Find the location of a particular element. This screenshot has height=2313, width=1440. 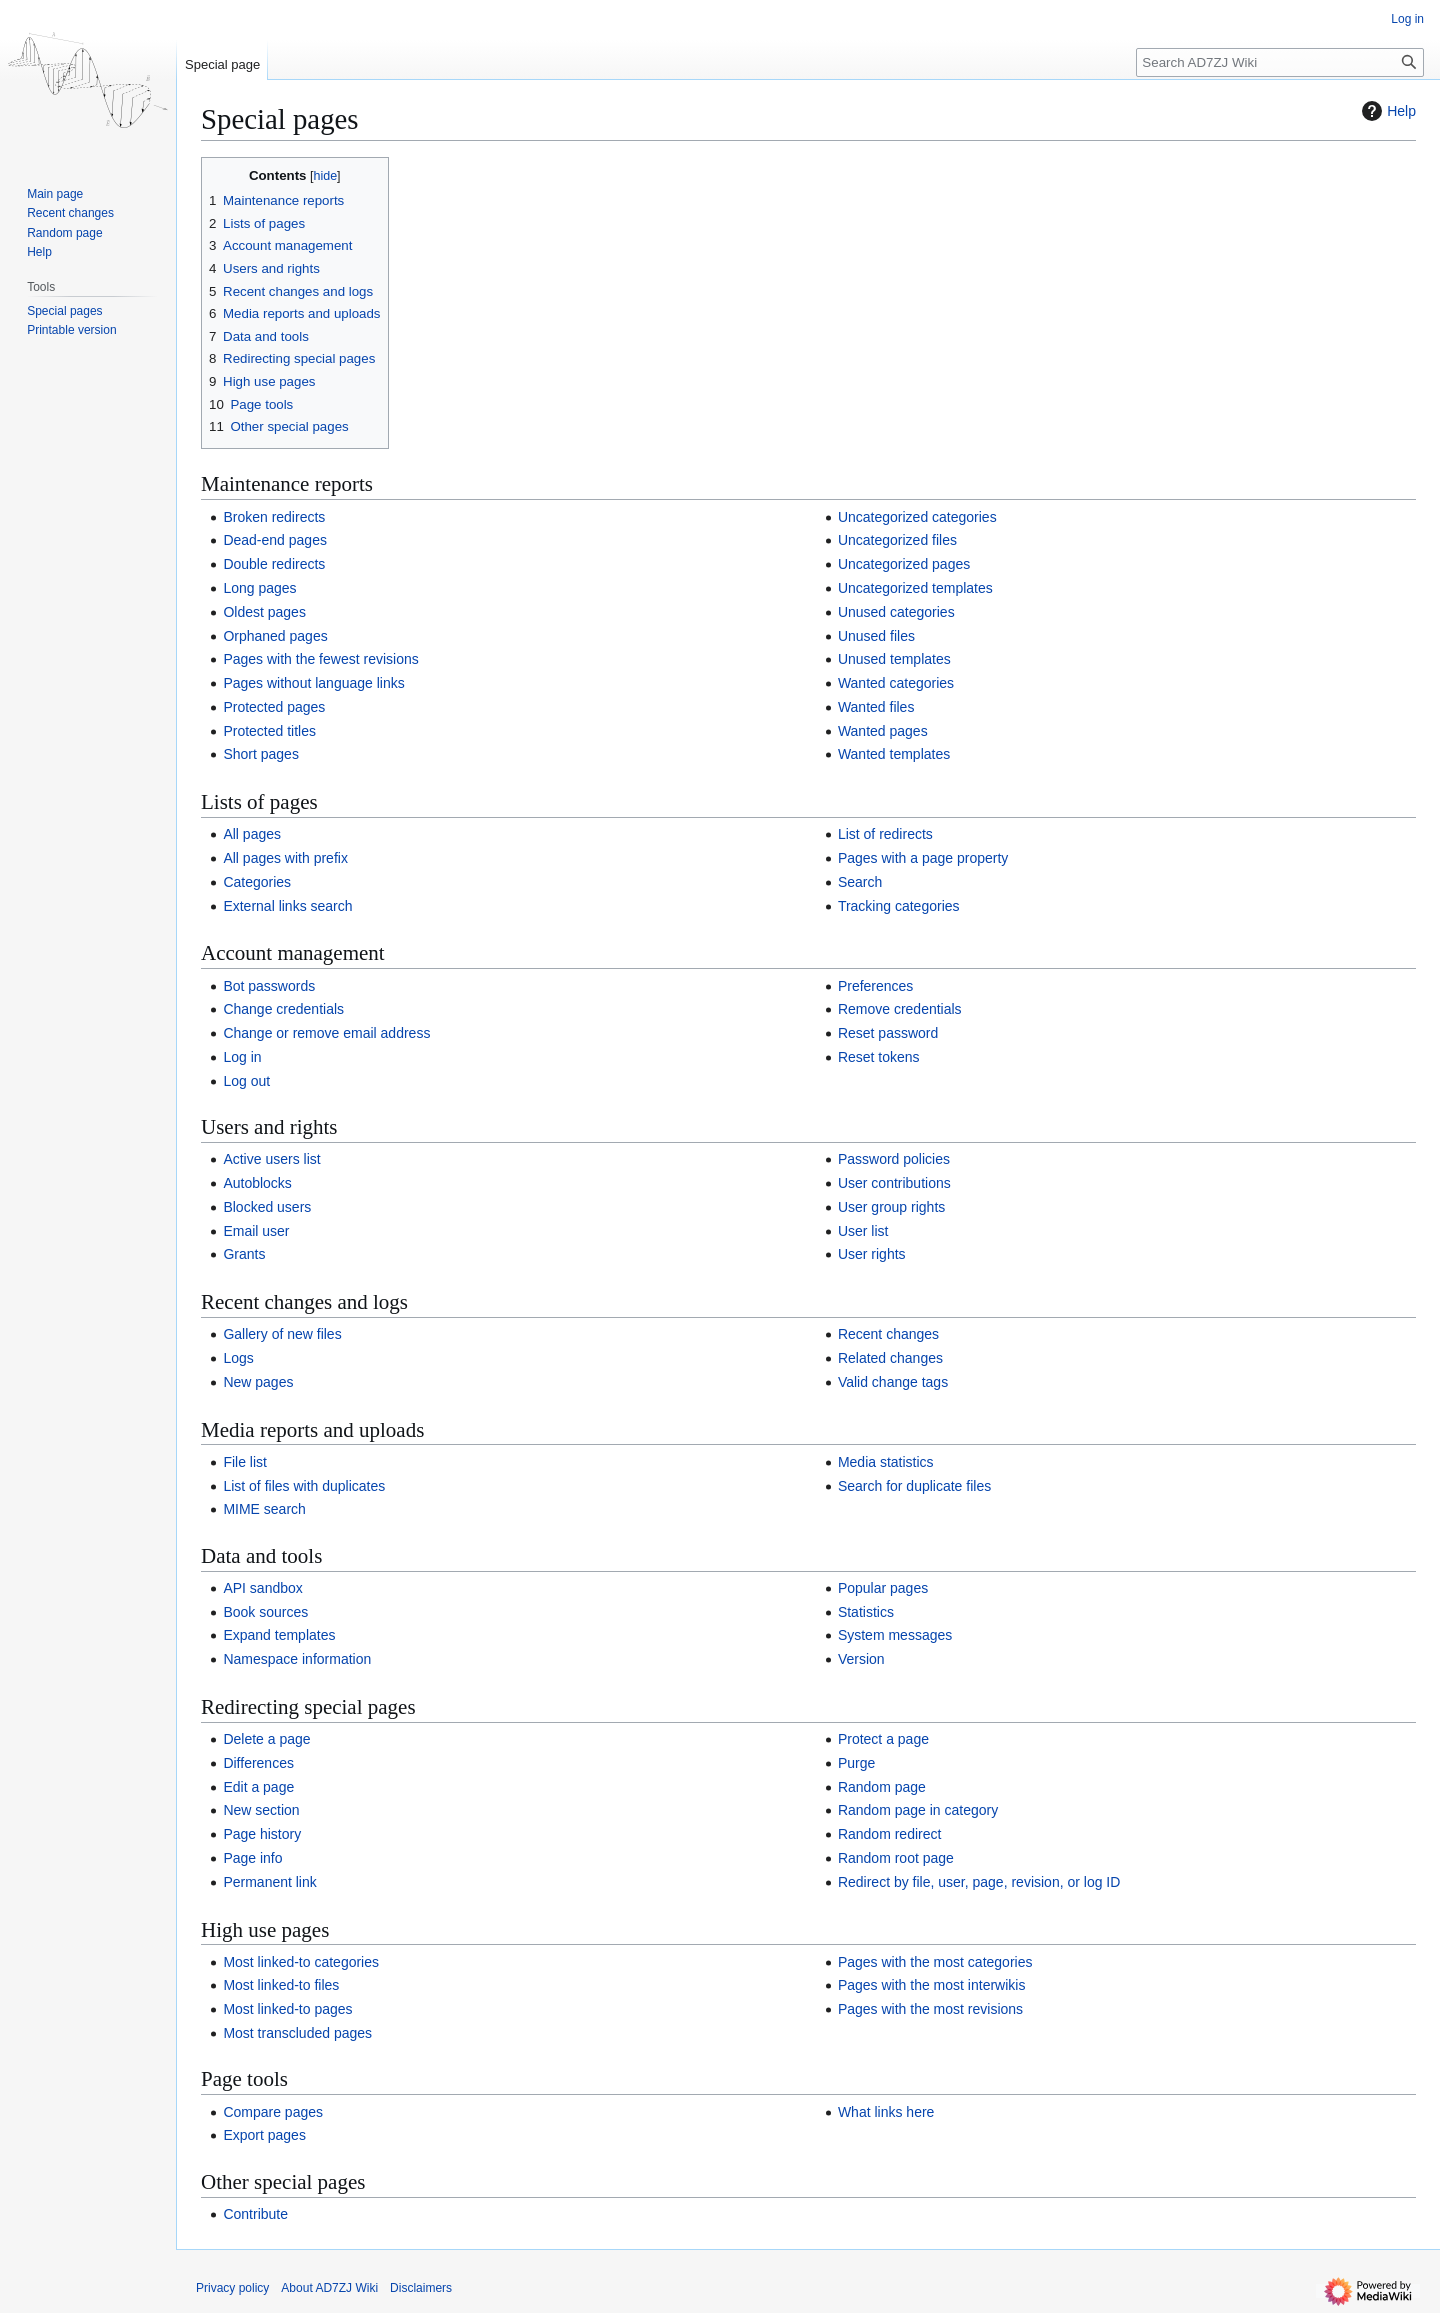

MIME search is located at coordinates (264, 1509).